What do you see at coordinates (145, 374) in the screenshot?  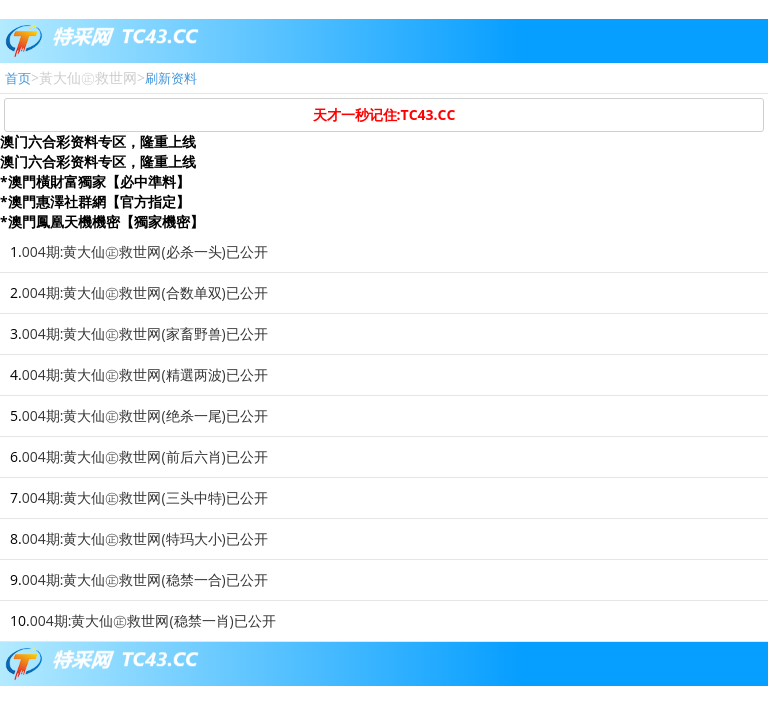 I see `004期:黄大仙㊣救世网(精選两波)已公开` at bounding box center [145, 374].